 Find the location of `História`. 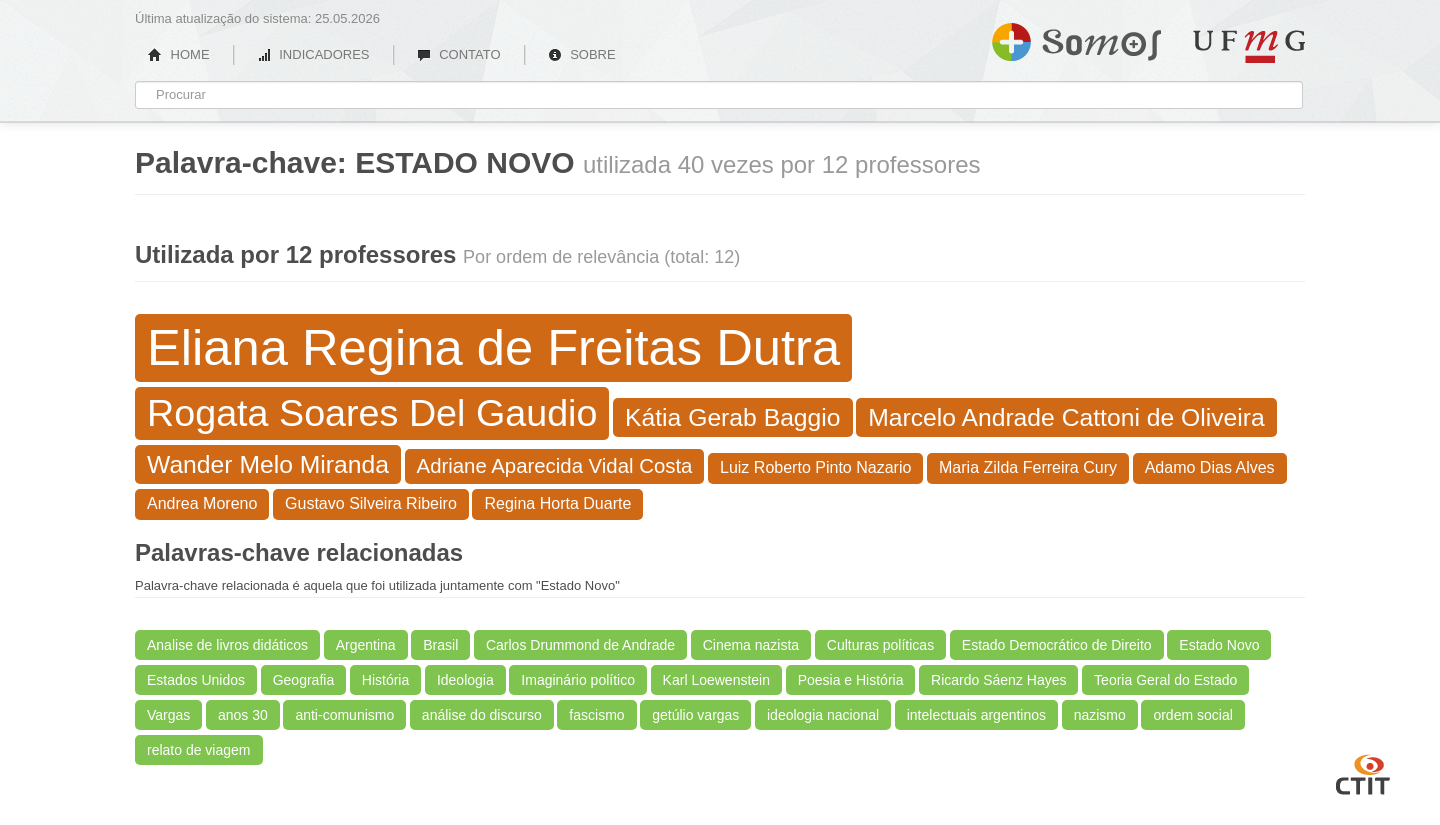

História is located at coordinates (385, 680).